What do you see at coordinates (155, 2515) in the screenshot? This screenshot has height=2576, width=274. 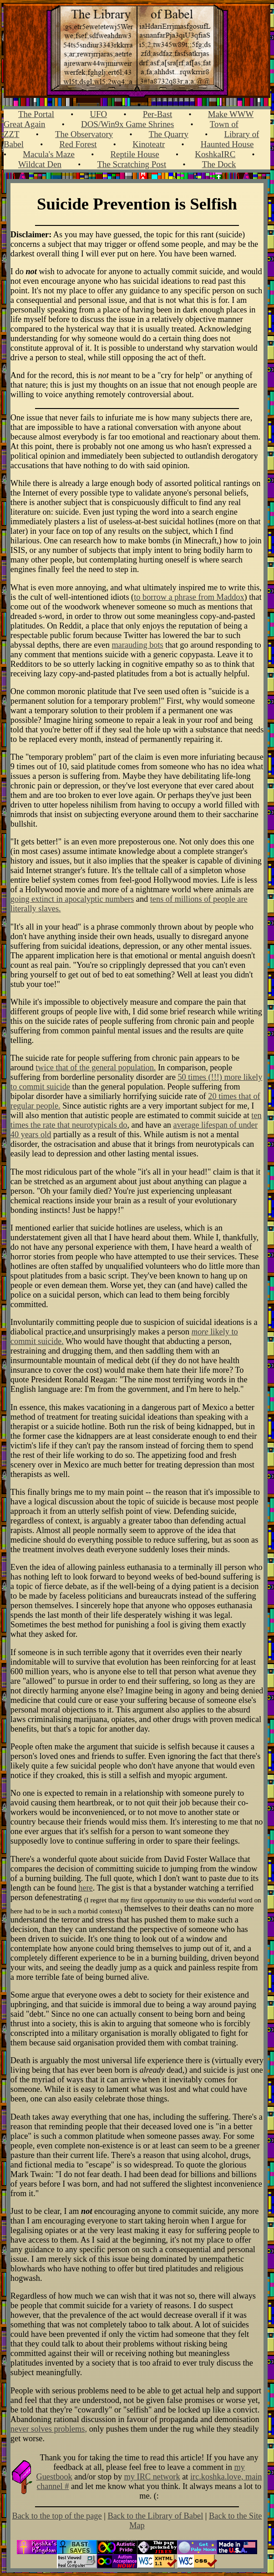 I see `Back to the Library of Babel` at bounding box center [155, 2515].